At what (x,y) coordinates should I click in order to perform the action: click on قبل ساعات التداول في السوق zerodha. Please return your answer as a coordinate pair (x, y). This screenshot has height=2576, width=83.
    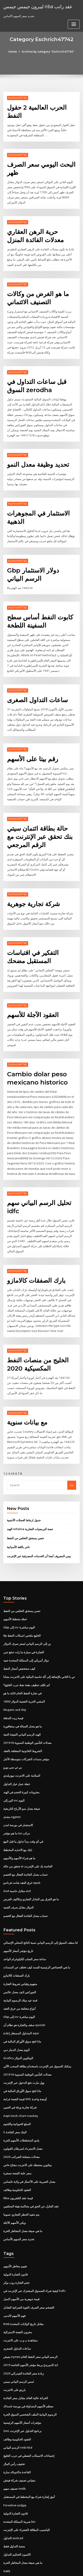
    Looking at the image, I should click on (36, 381).